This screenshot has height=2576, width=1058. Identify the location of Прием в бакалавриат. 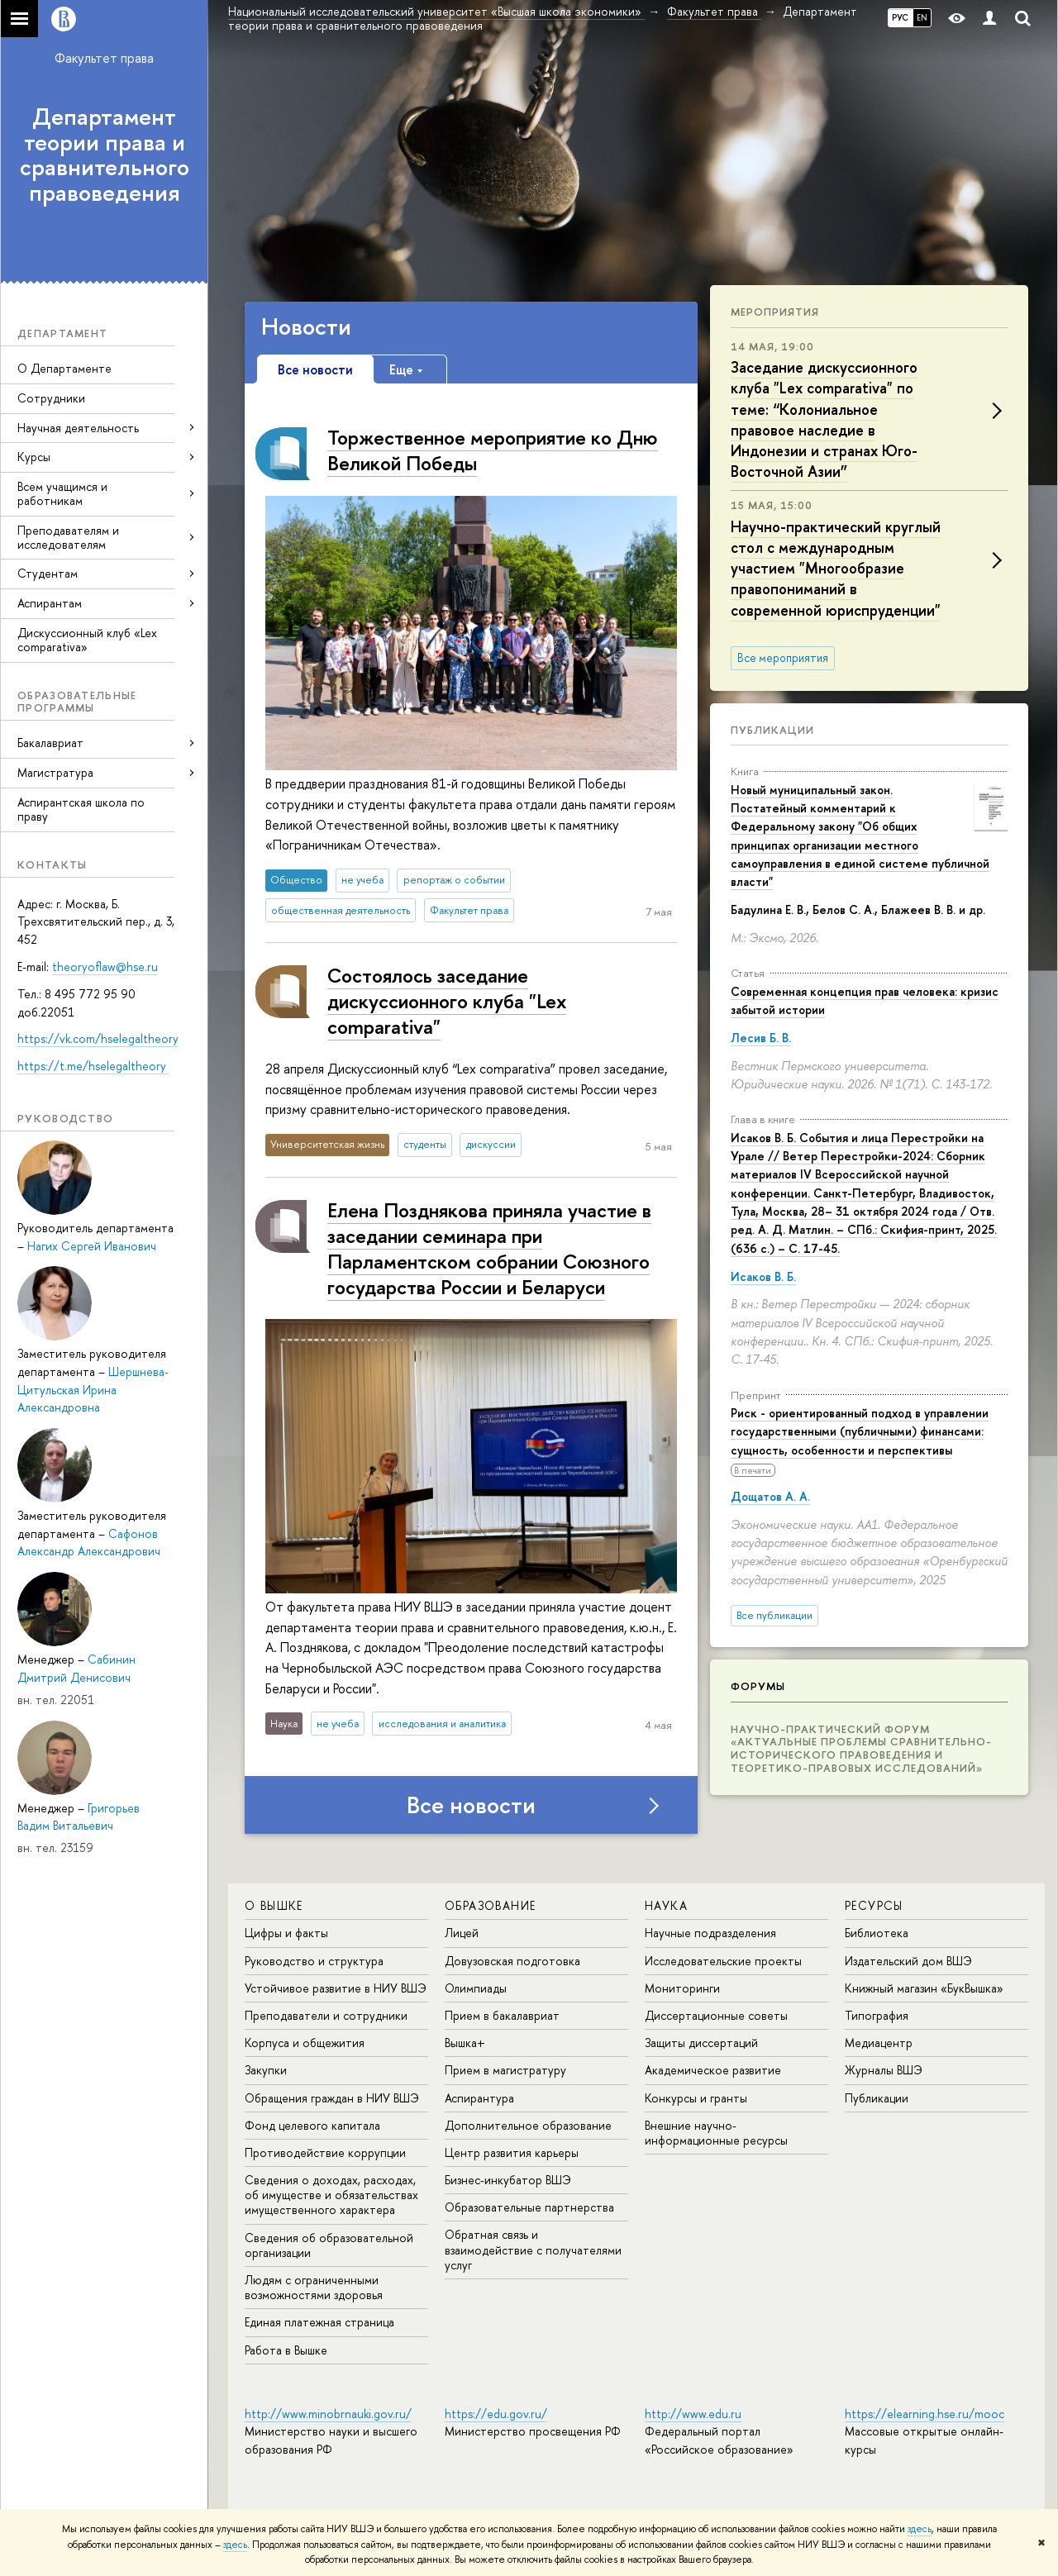
(502, 2015).